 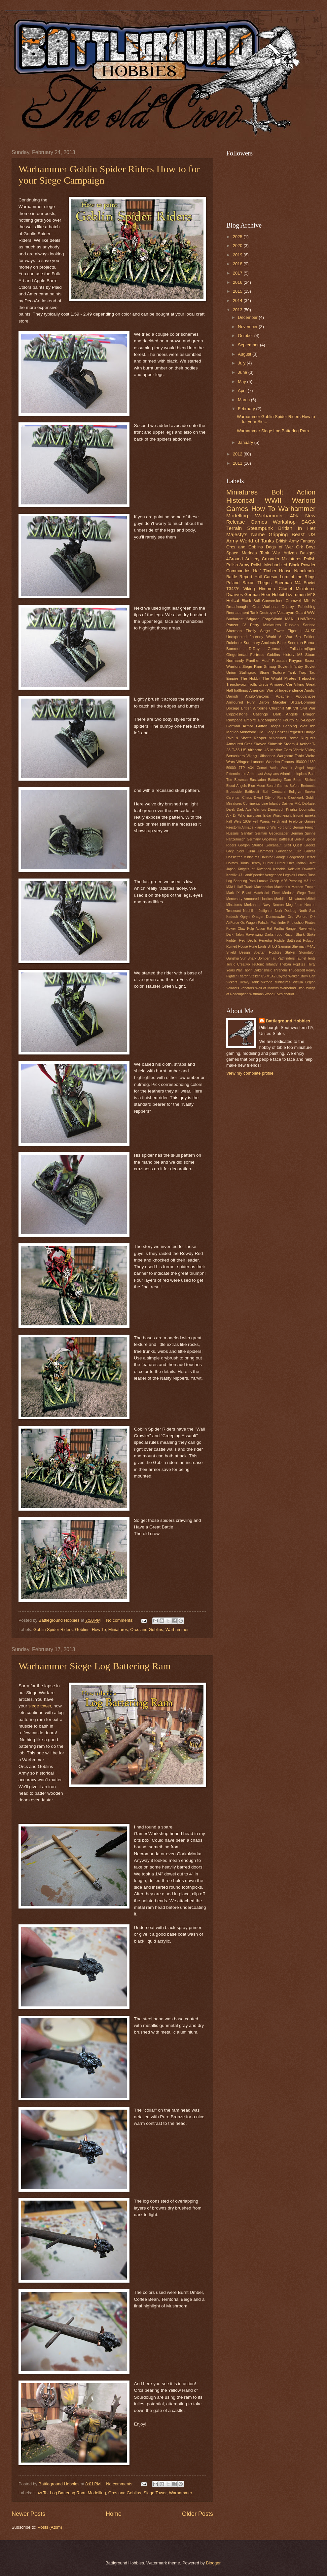 What do you see at coordinates (274, 792) in the screenshot?
I see `Bull Centaurs` at bounding box center [274, 792].